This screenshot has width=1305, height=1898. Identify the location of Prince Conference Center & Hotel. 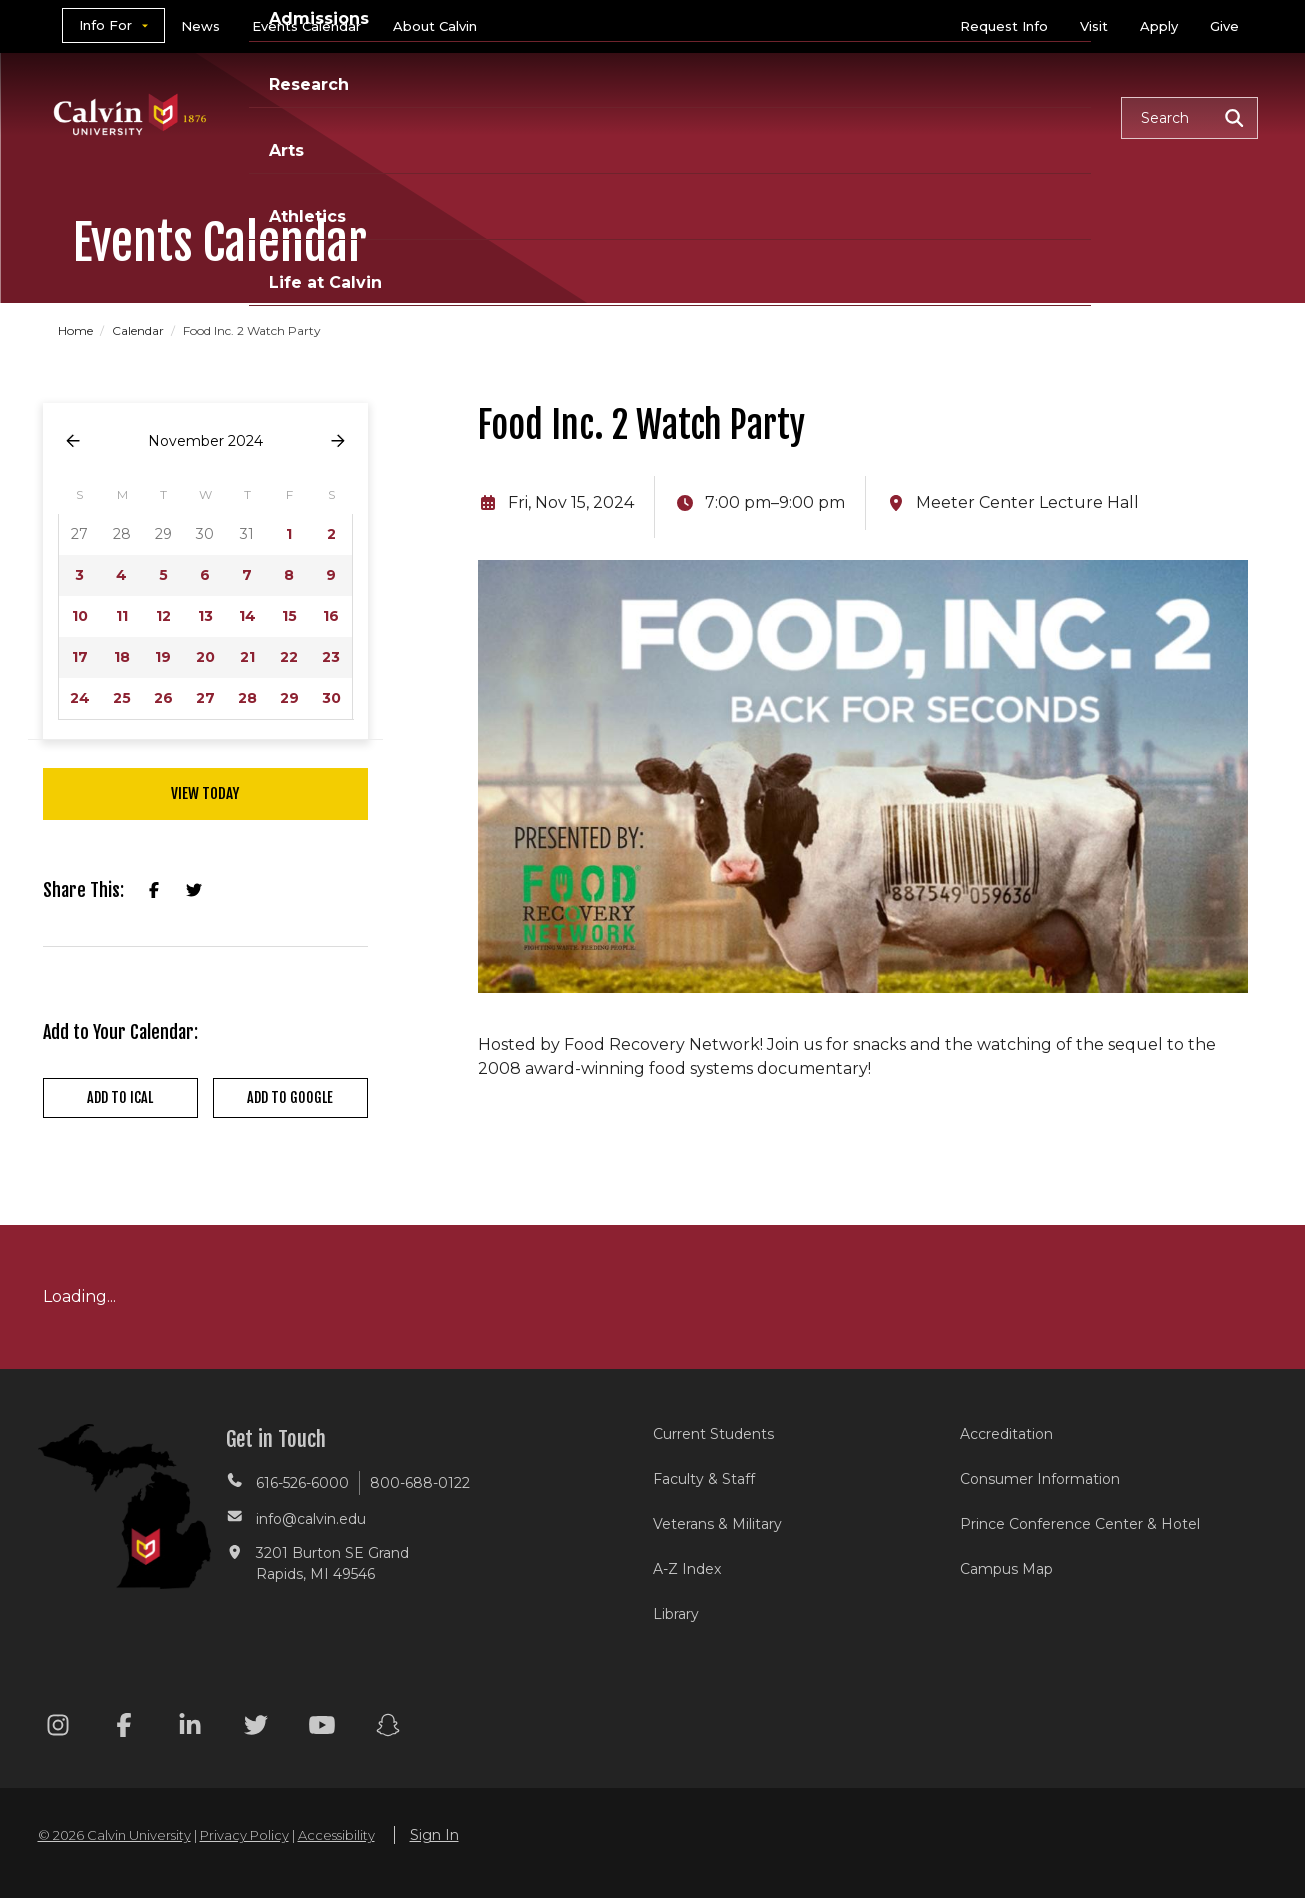
(1080, 1524).